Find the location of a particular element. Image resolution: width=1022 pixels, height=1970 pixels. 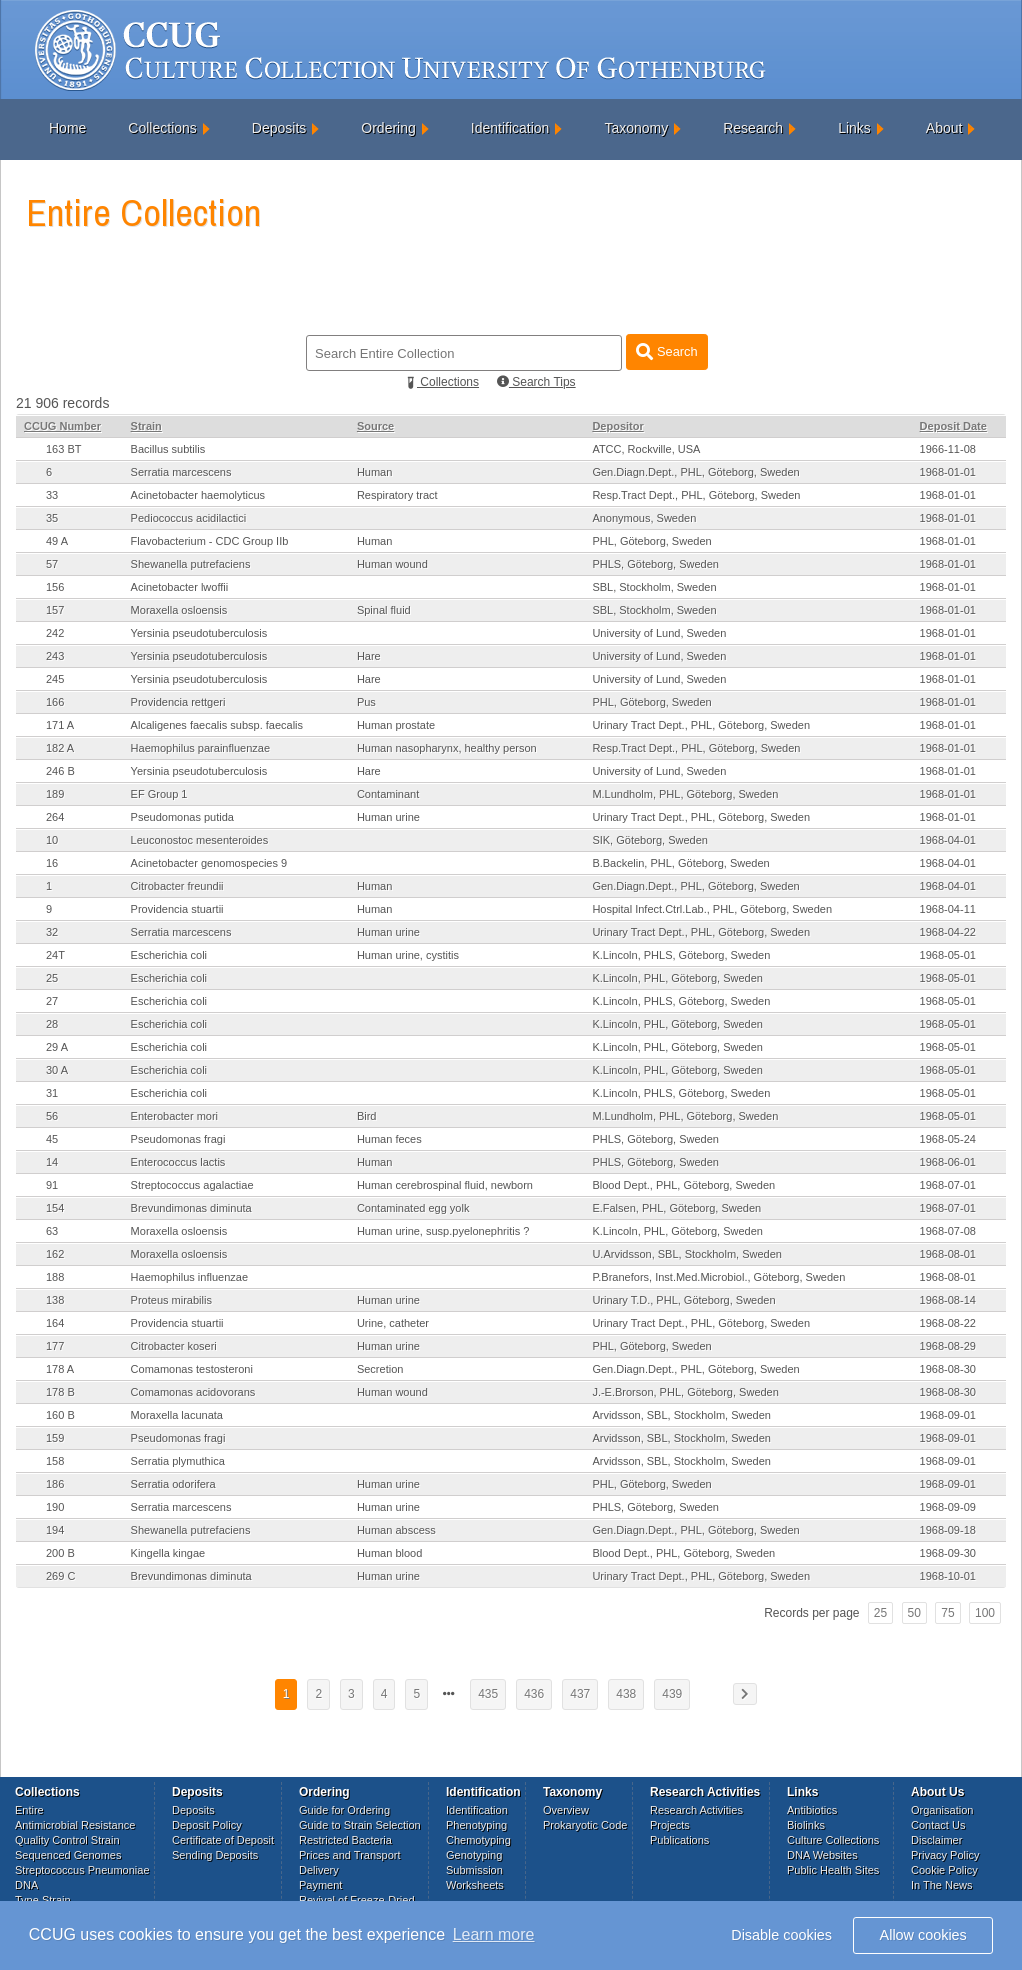

PHLS, Göteborg, Sweden is located at coordinates (655, 564).